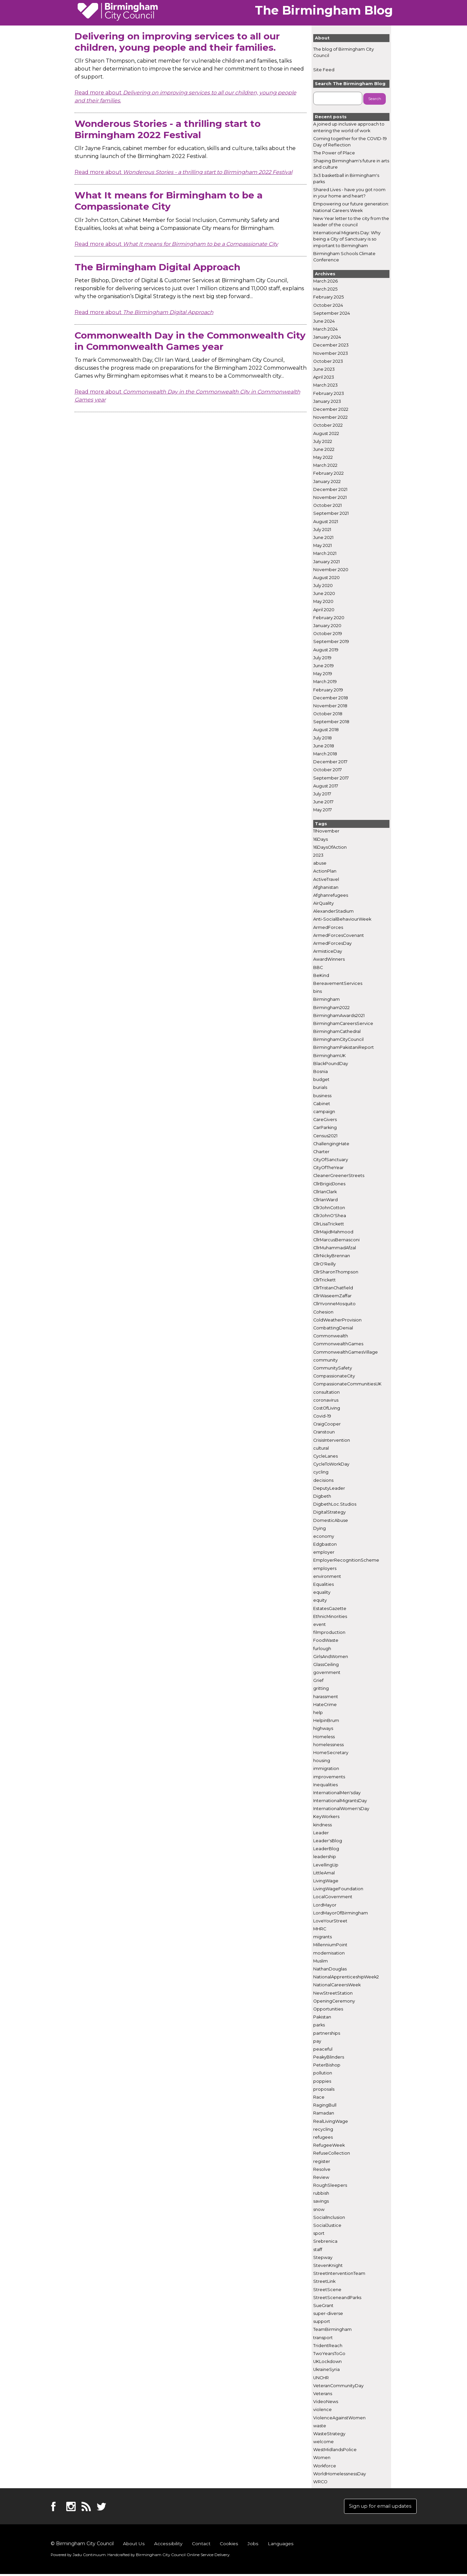 Image resolution: width=467 pixels, height=2576 pixels. I want to click on March 2023, so click(325, 385).